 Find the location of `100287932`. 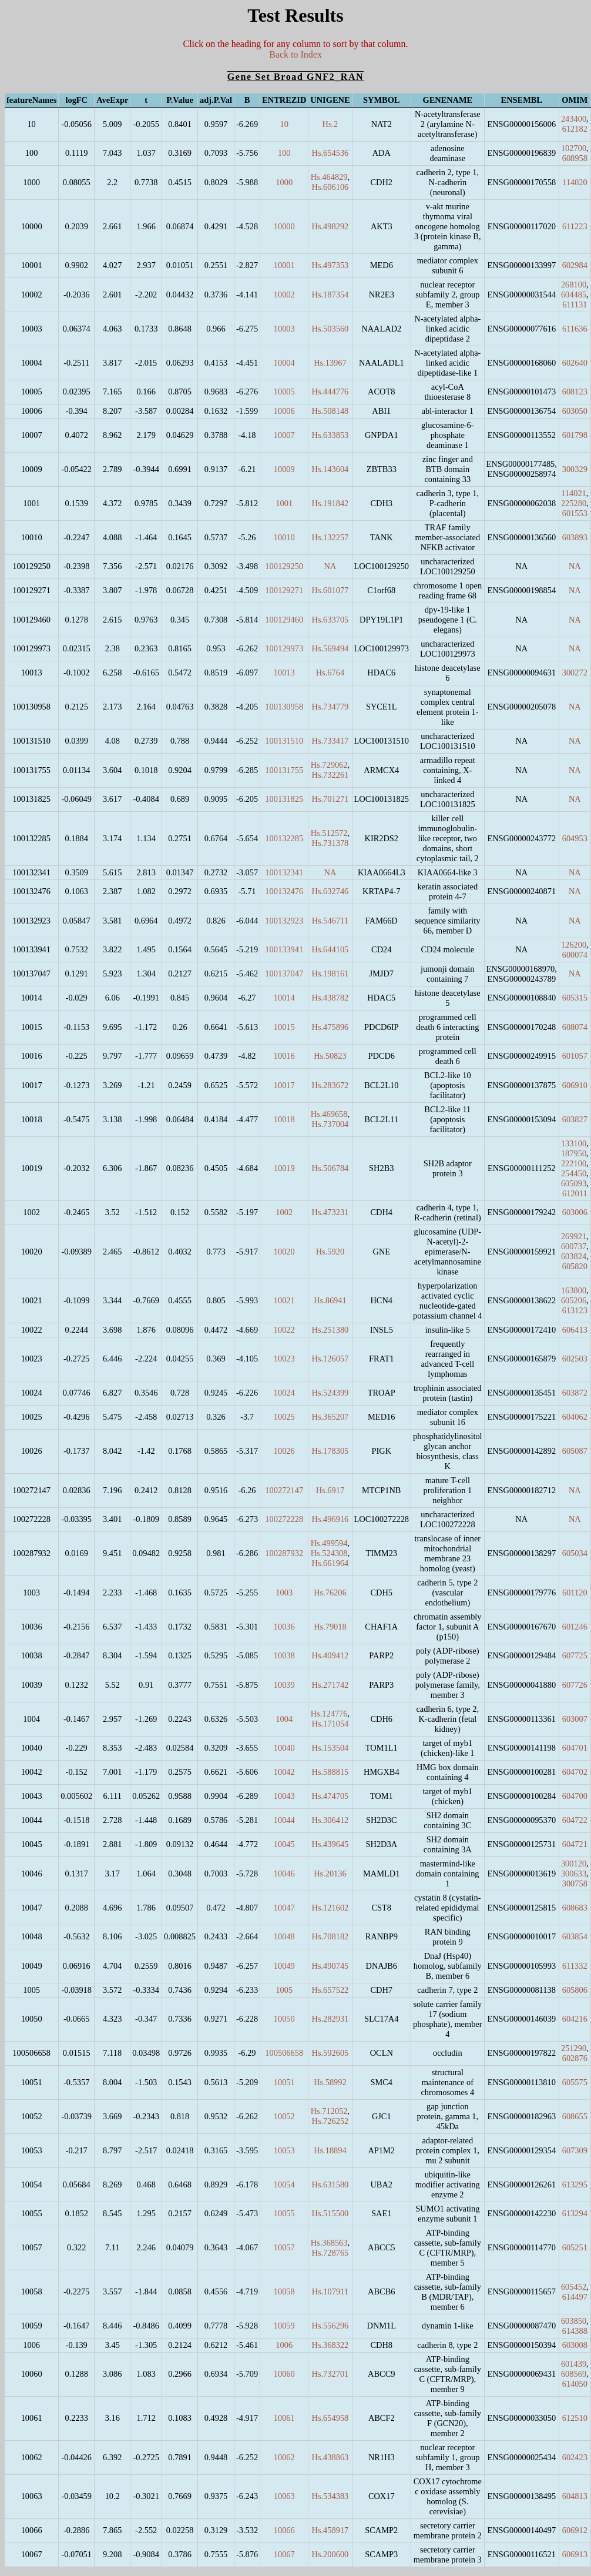

100287932 is located at coordinates (284, 1553).